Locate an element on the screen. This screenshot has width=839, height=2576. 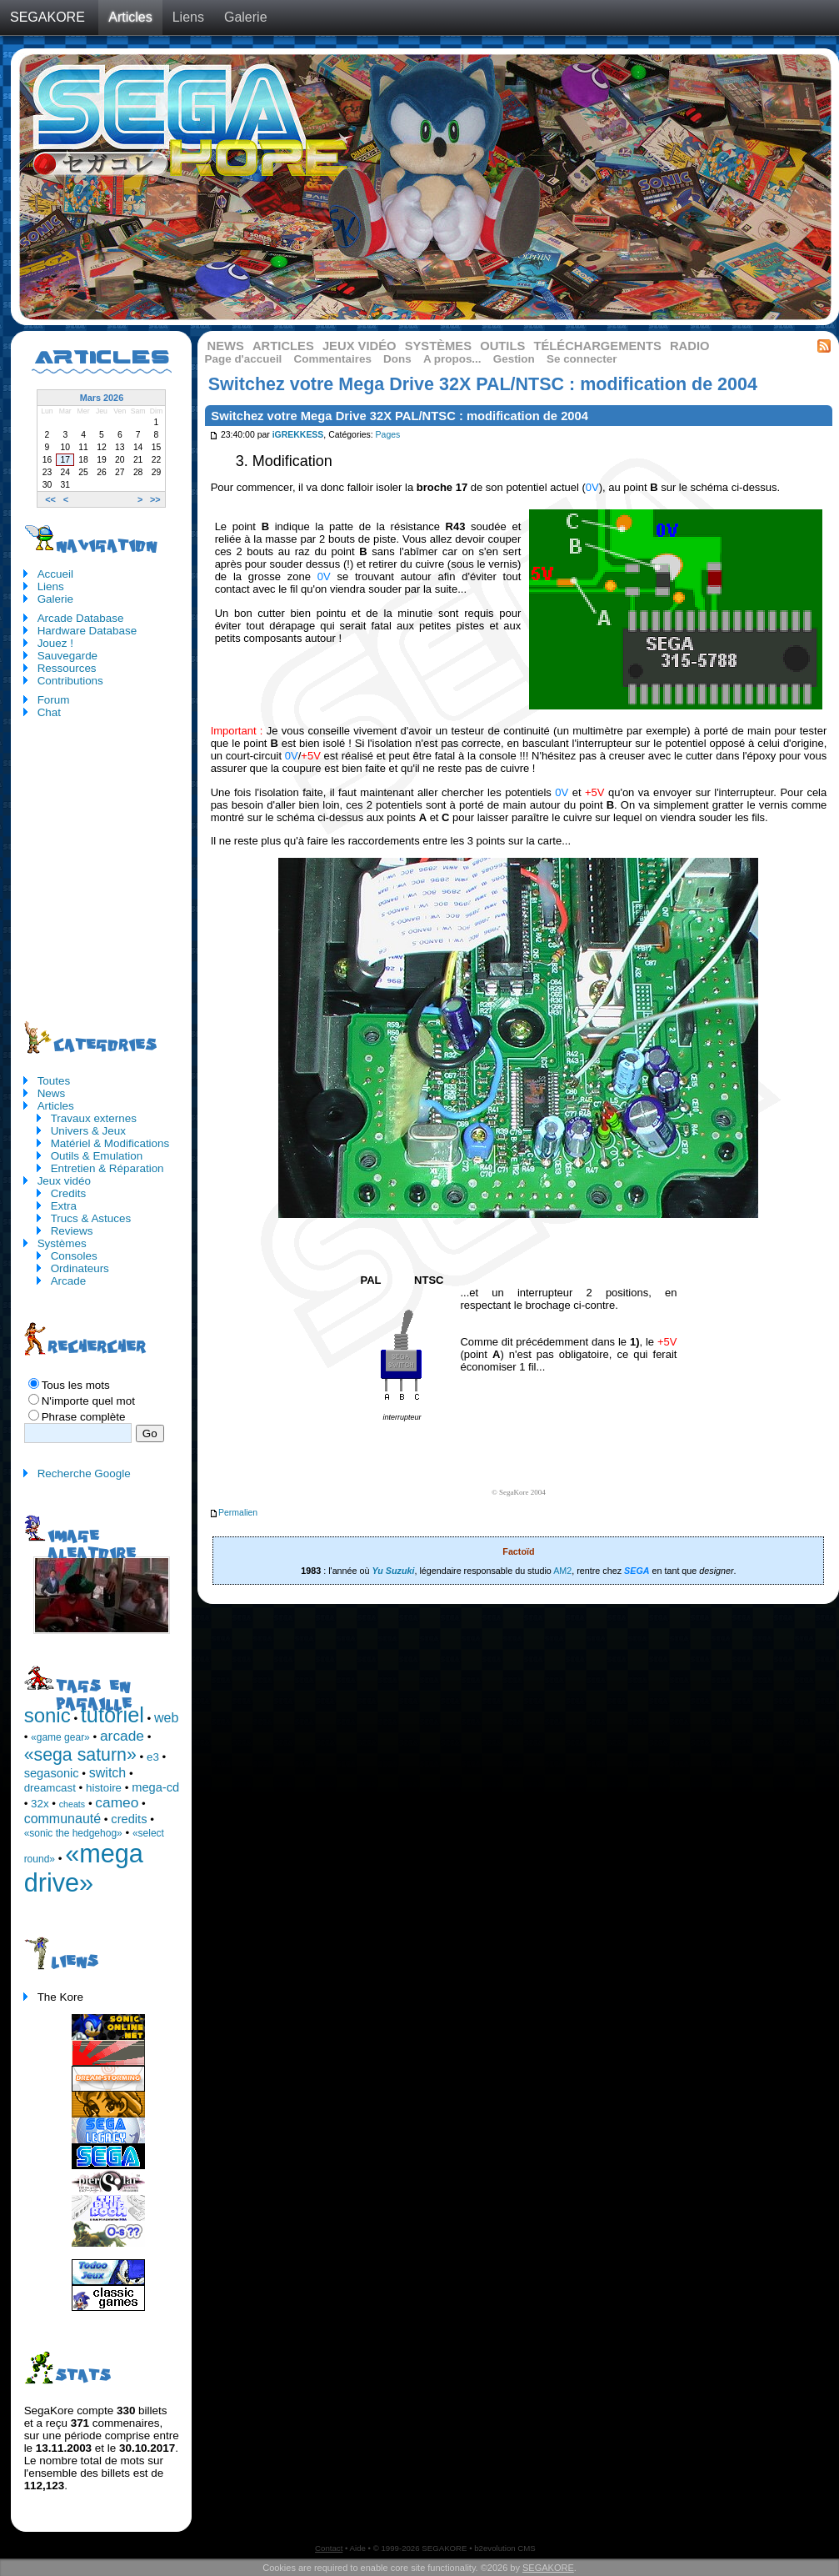
mega-cd is located at coordinates (155, 1787).